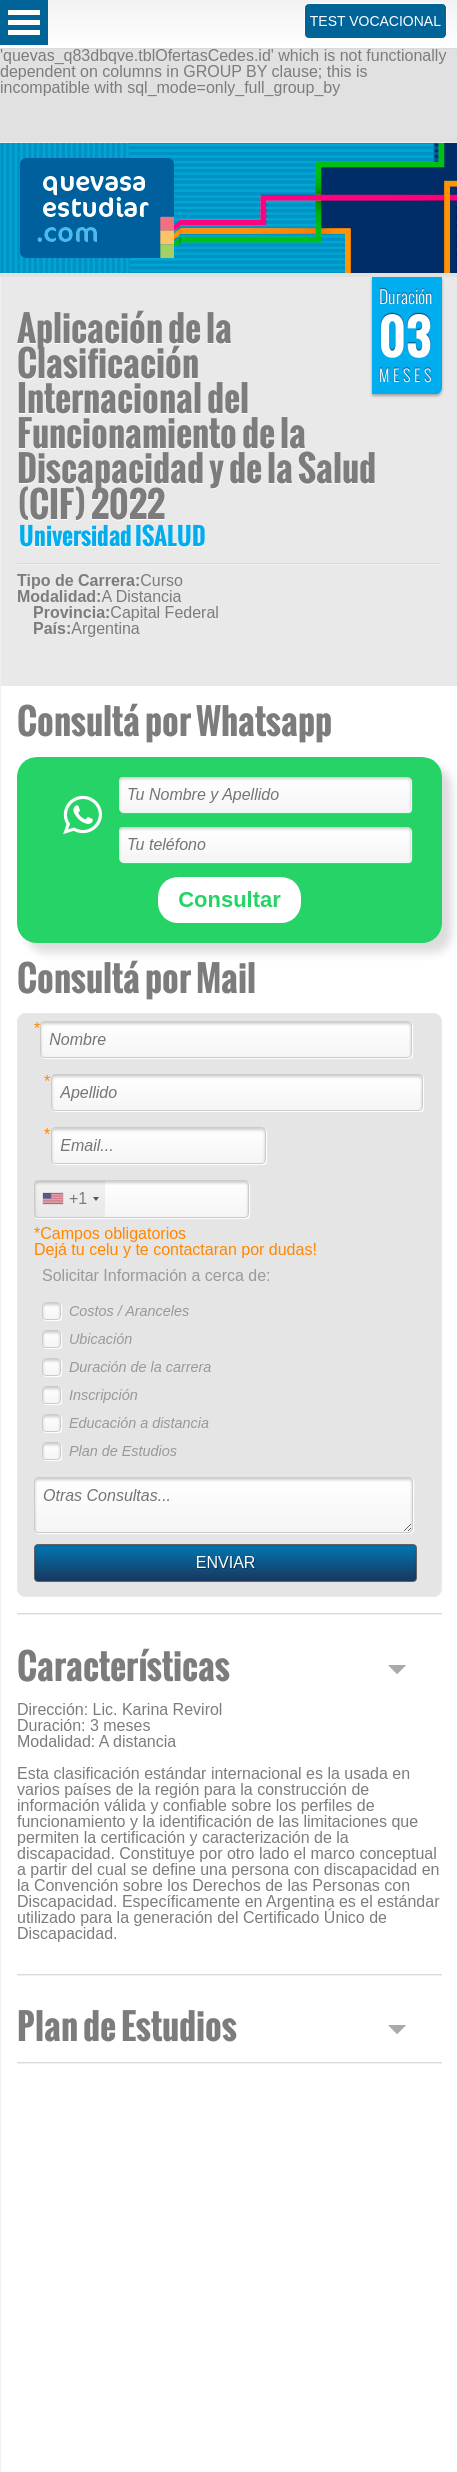 This screenshot has width=457, height=2472. What do you see at coordinates (103, 1395) in the screenshot?
I see `Inscripción` at bounding box center [103, 1395].